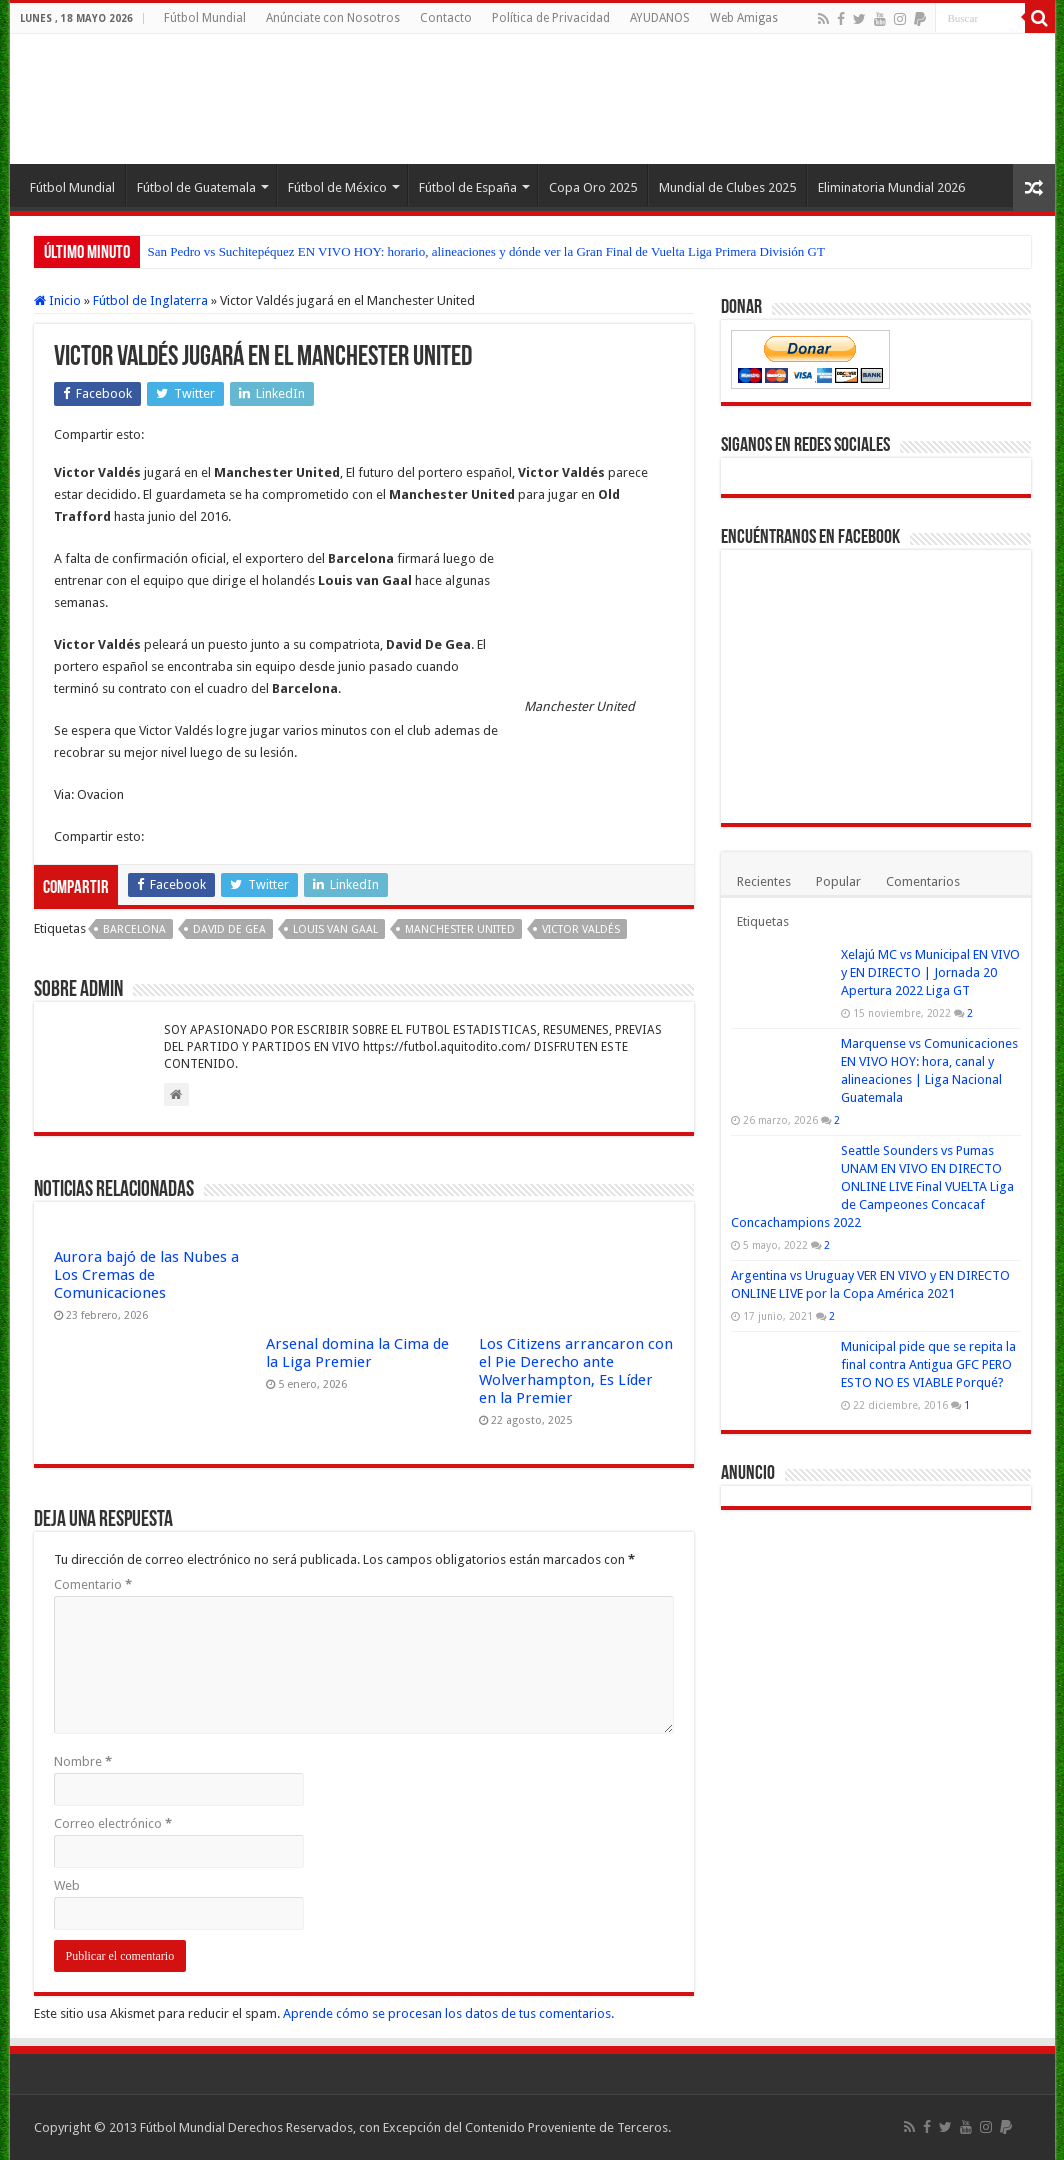 The image size is (1064, 2160). What do you see at coordinates (57, 300) in the screenshot?
I see `Inicio` at bounding box center [57, 300].